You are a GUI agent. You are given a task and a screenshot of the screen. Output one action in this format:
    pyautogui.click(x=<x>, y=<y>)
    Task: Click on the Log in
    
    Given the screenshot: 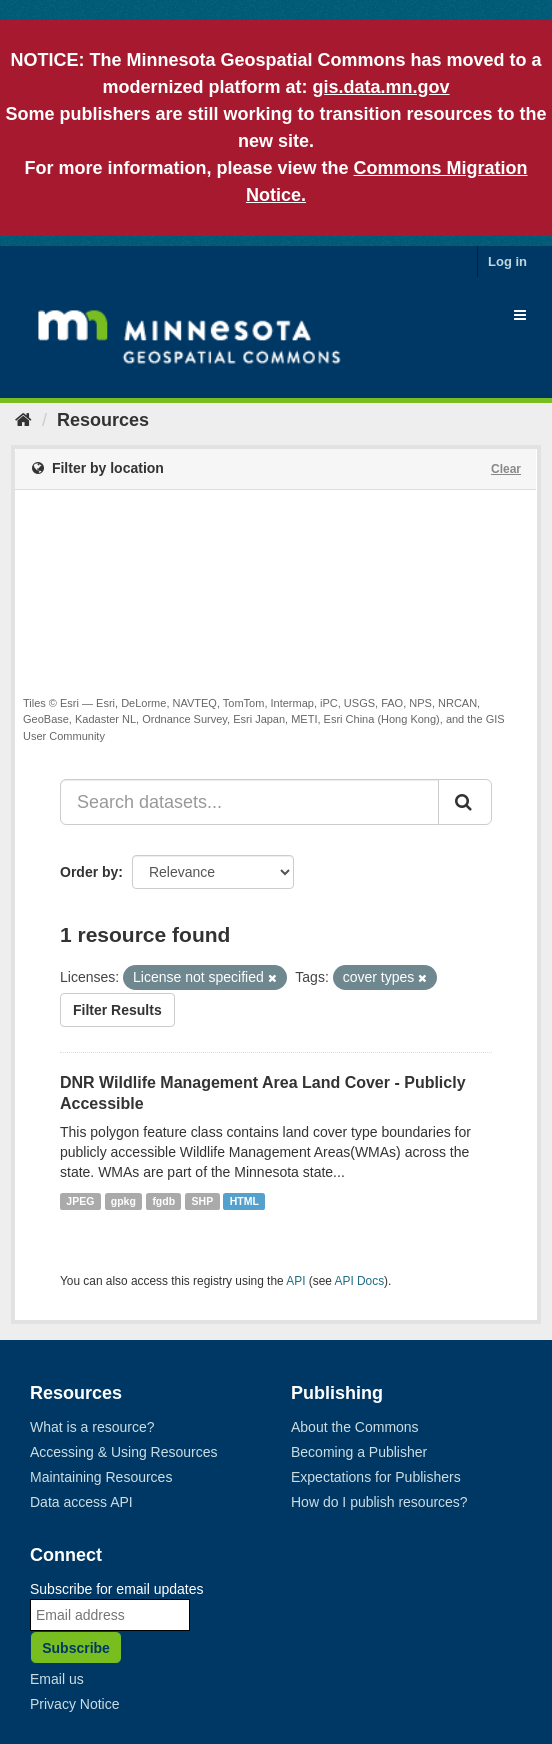 What is the action you would take?
    pyautogui.click(x=507, y=261)
    